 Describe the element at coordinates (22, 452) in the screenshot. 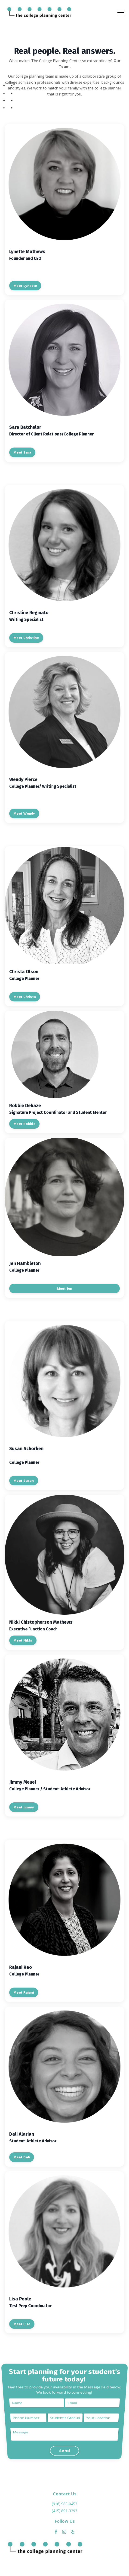

I see `Meet Sara` at that location.